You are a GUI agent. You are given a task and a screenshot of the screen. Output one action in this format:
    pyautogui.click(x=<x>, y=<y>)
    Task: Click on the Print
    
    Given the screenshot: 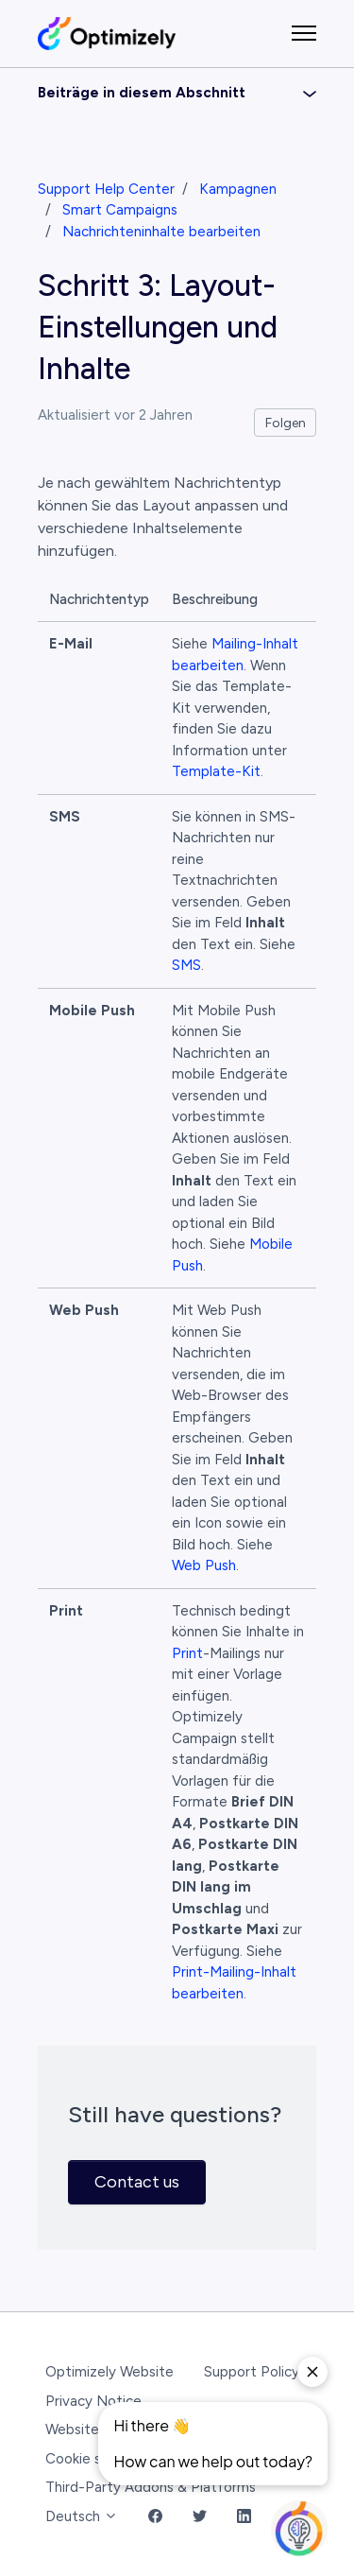 What is the action you would take?
    pyautogui.click(x=187, y=1653)
    